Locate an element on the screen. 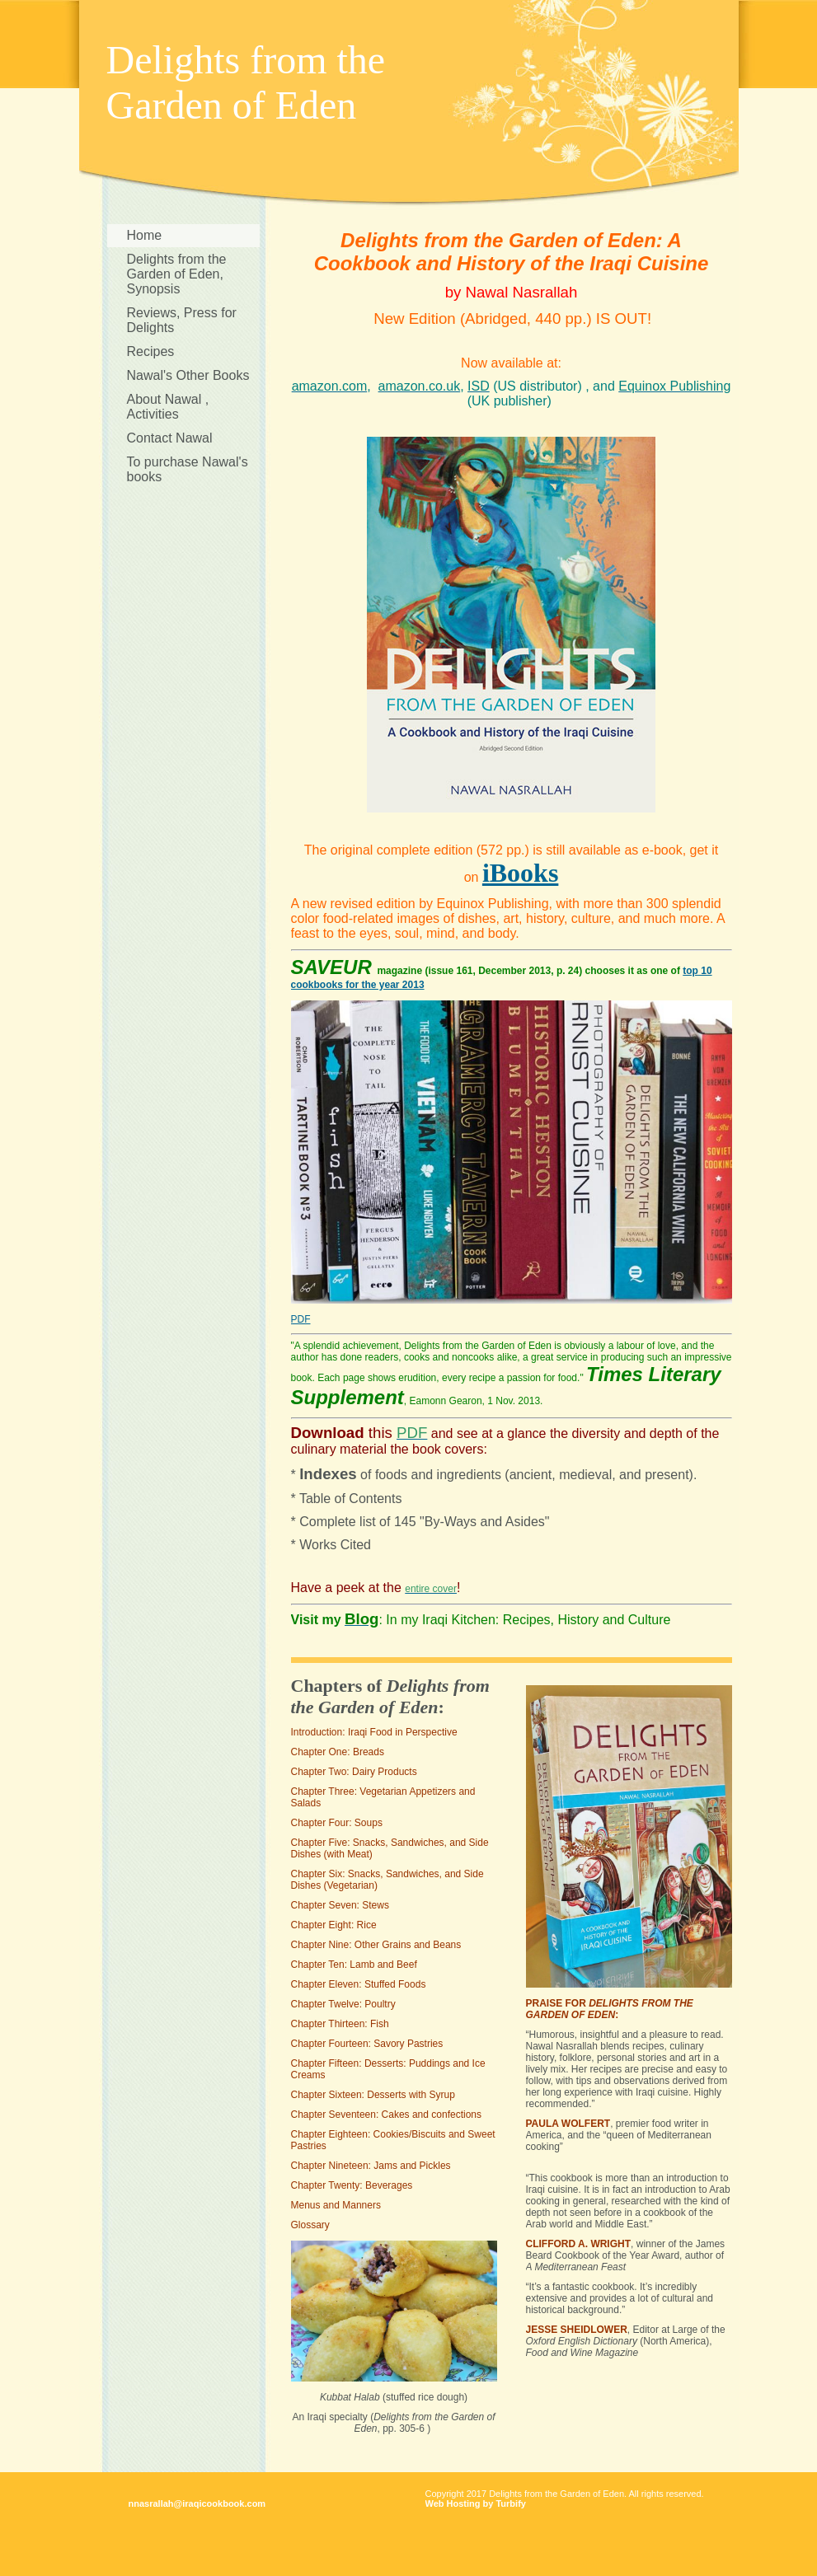  Nawal's Other Books is located at coordinates (188, 375).